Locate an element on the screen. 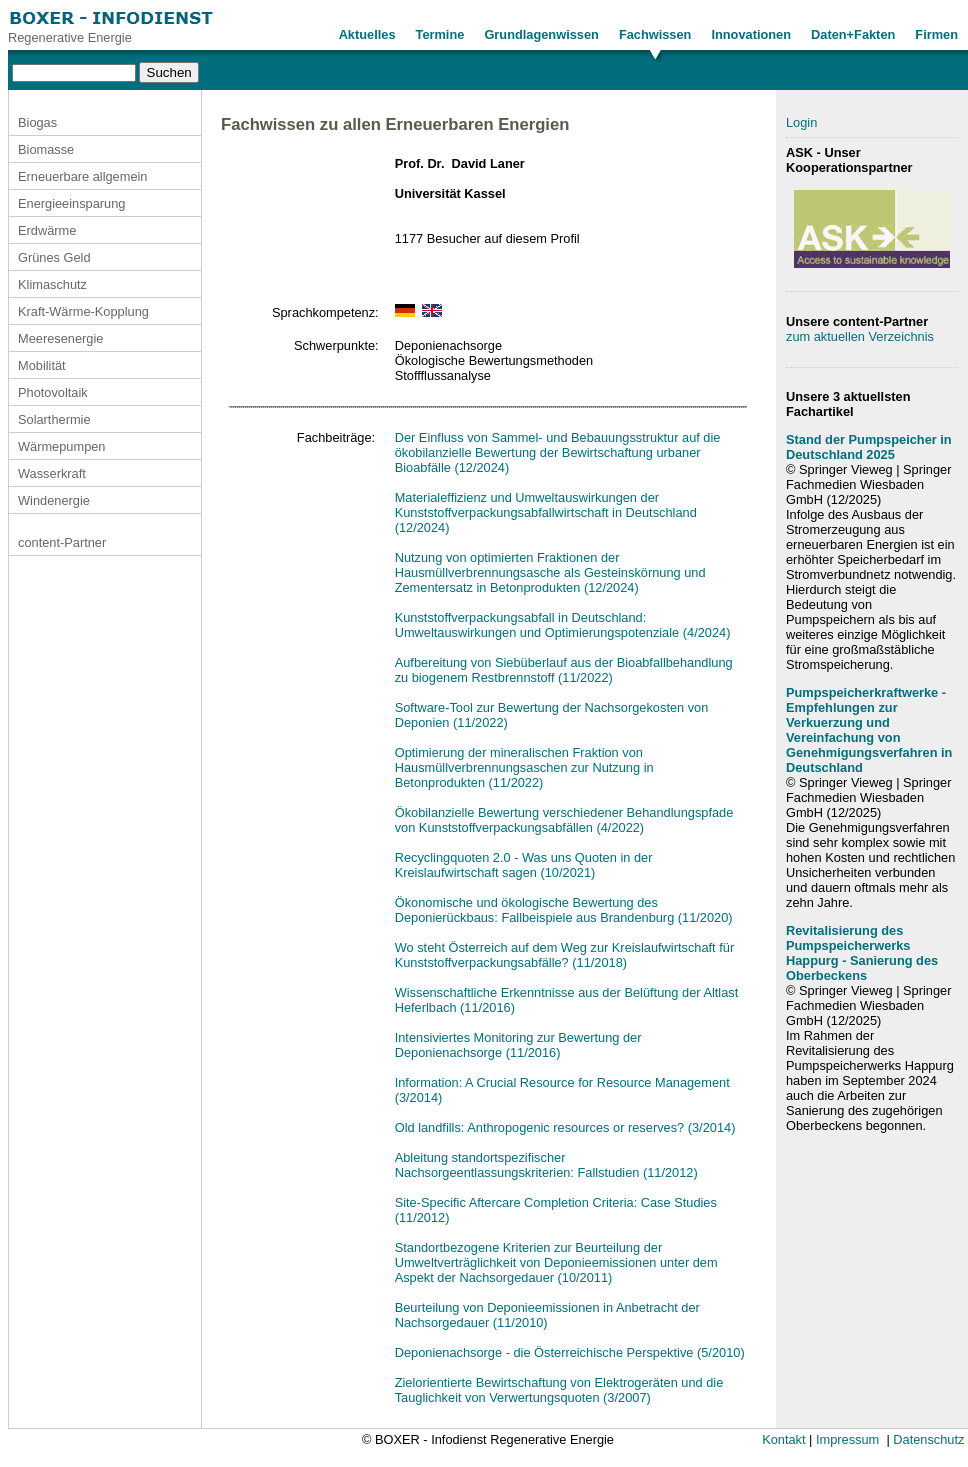 The image size is (968, 1467). Wasserkraft is located at coordinates (52, 473).